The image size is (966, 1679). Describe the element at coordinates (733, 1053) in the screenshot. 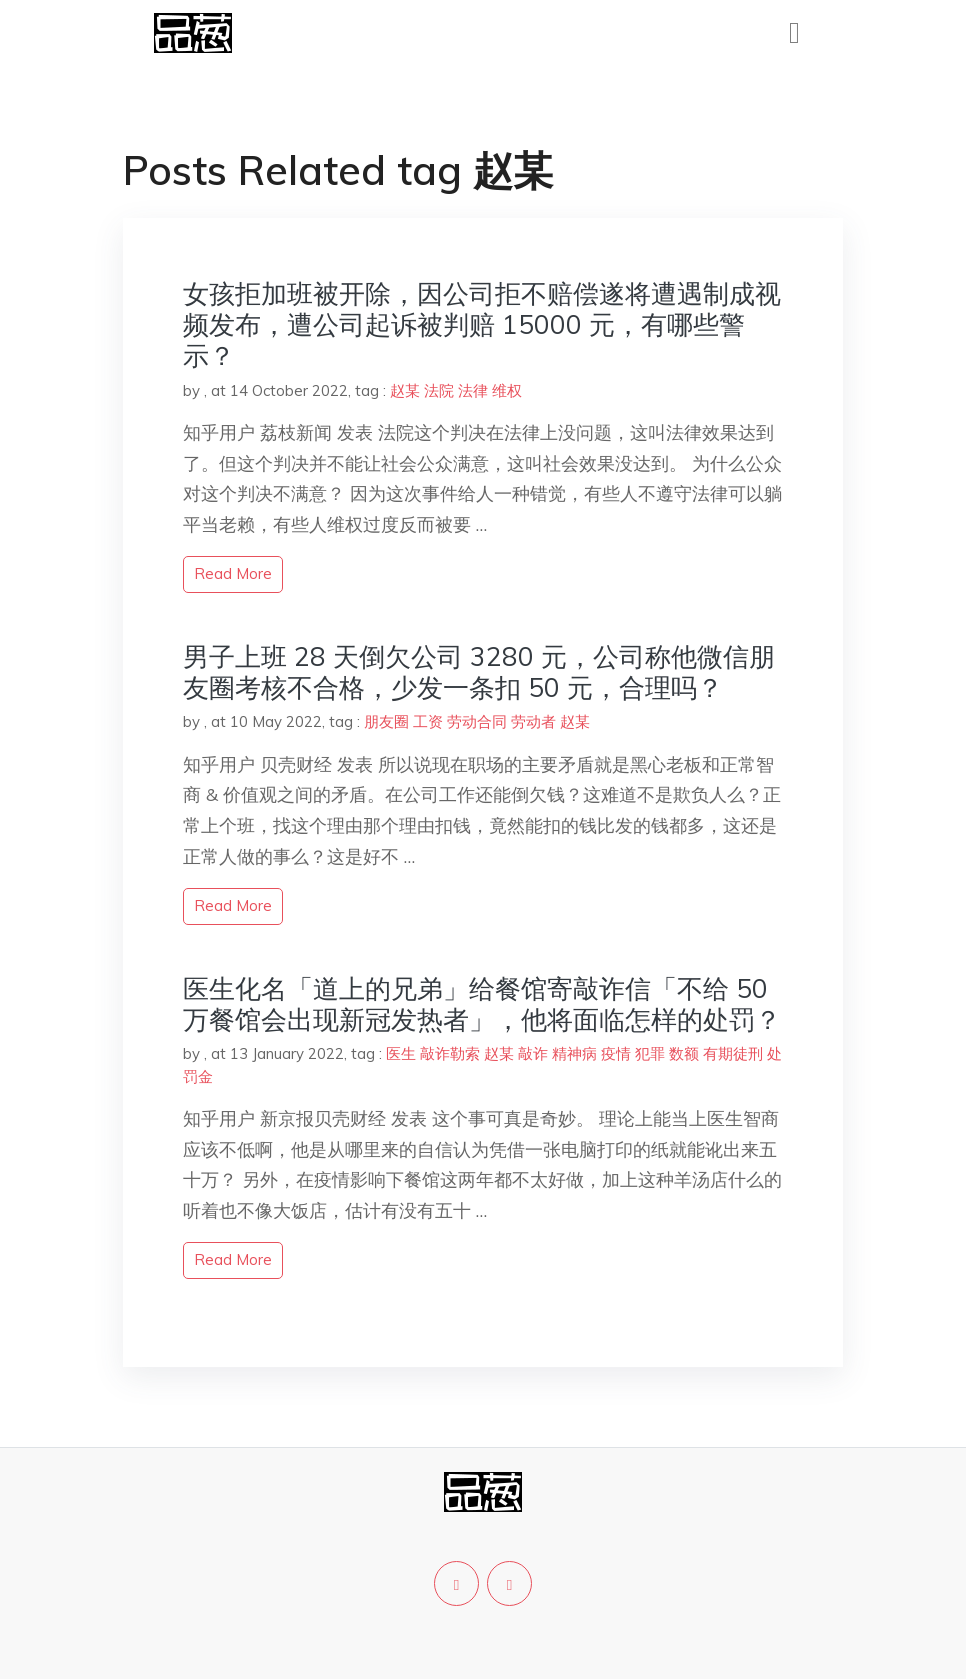

I see `有期徒刑` at that location.